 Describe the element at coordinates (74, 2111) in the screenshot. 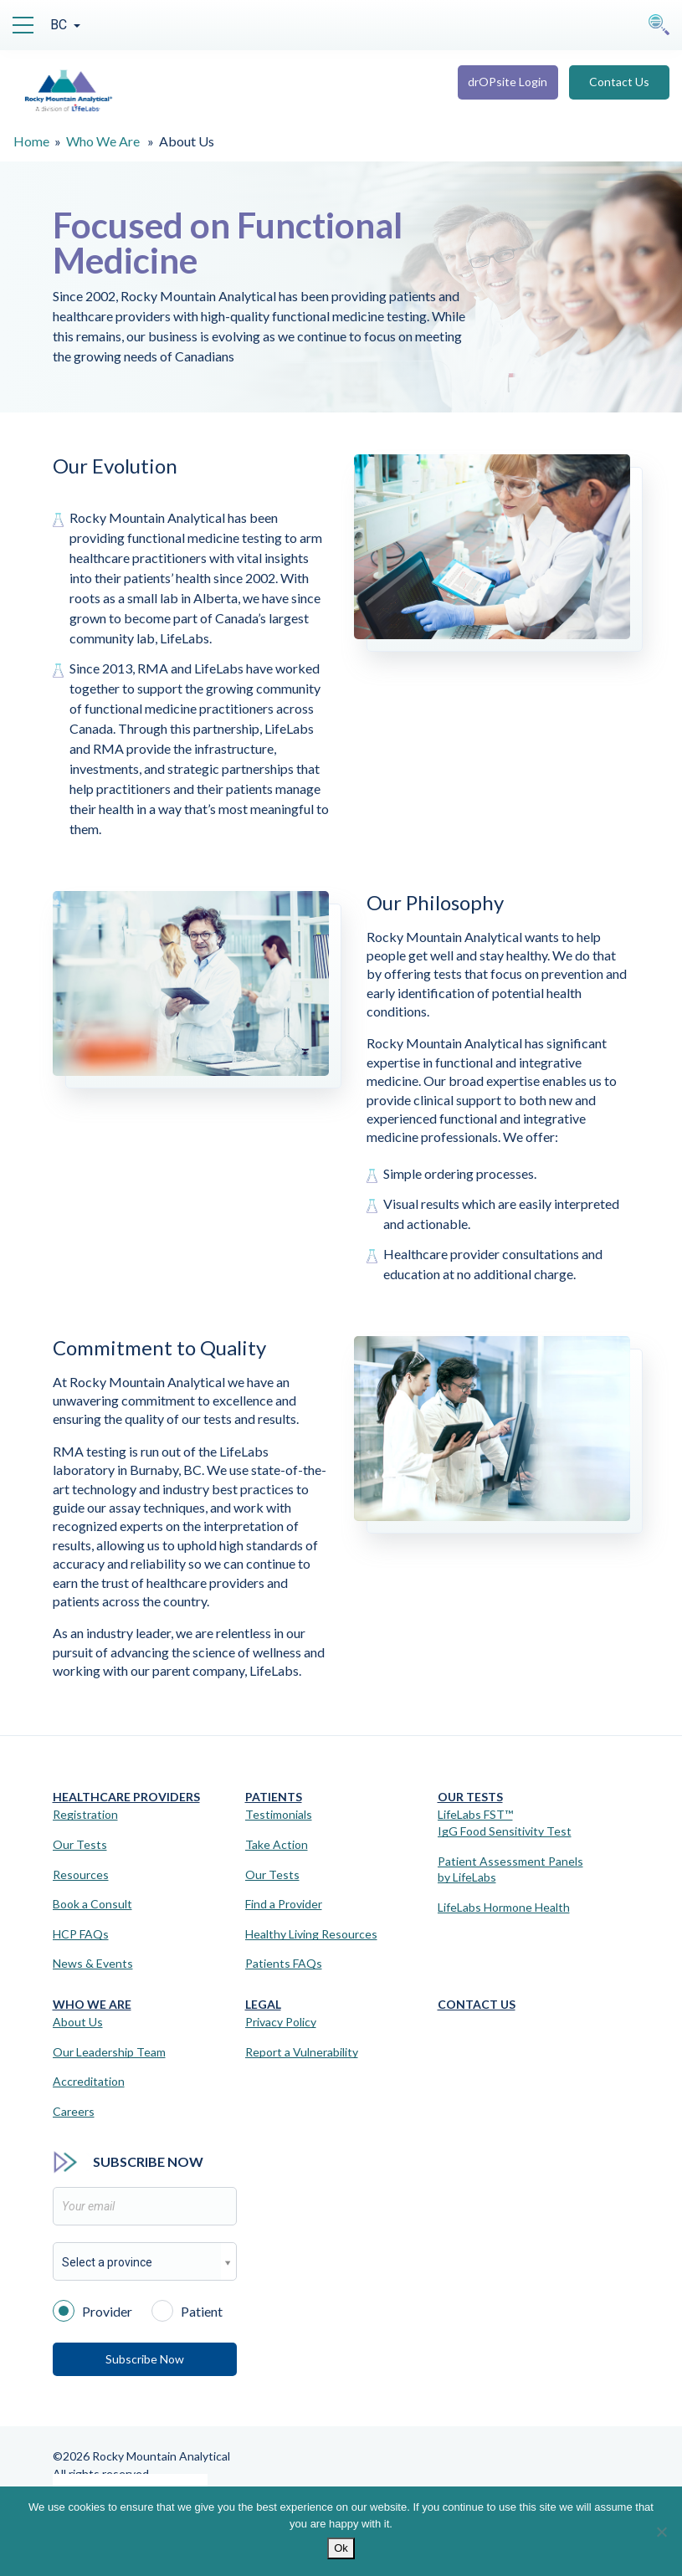

I see `Careers` at that location.